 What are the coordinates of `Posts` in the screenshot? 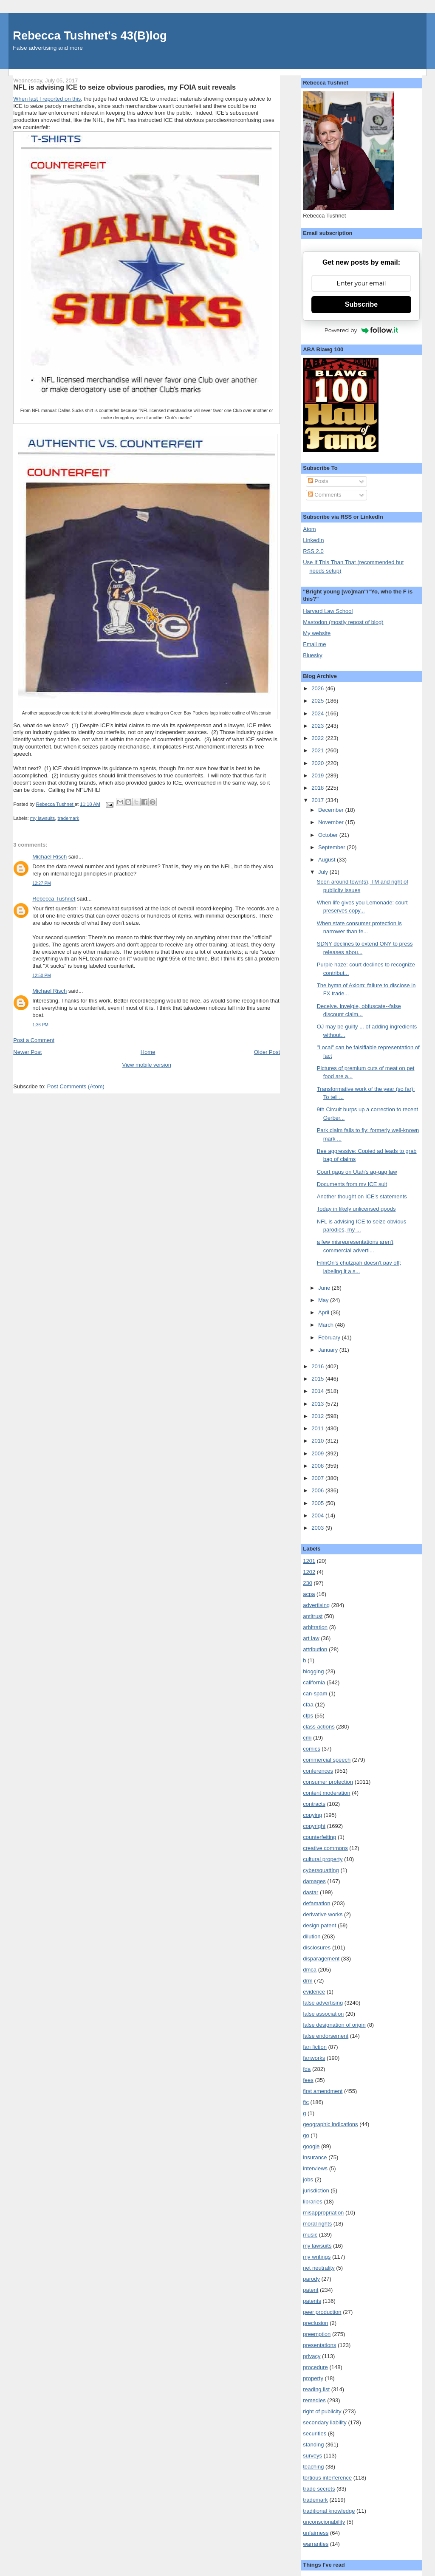 It's located at (318, 481).